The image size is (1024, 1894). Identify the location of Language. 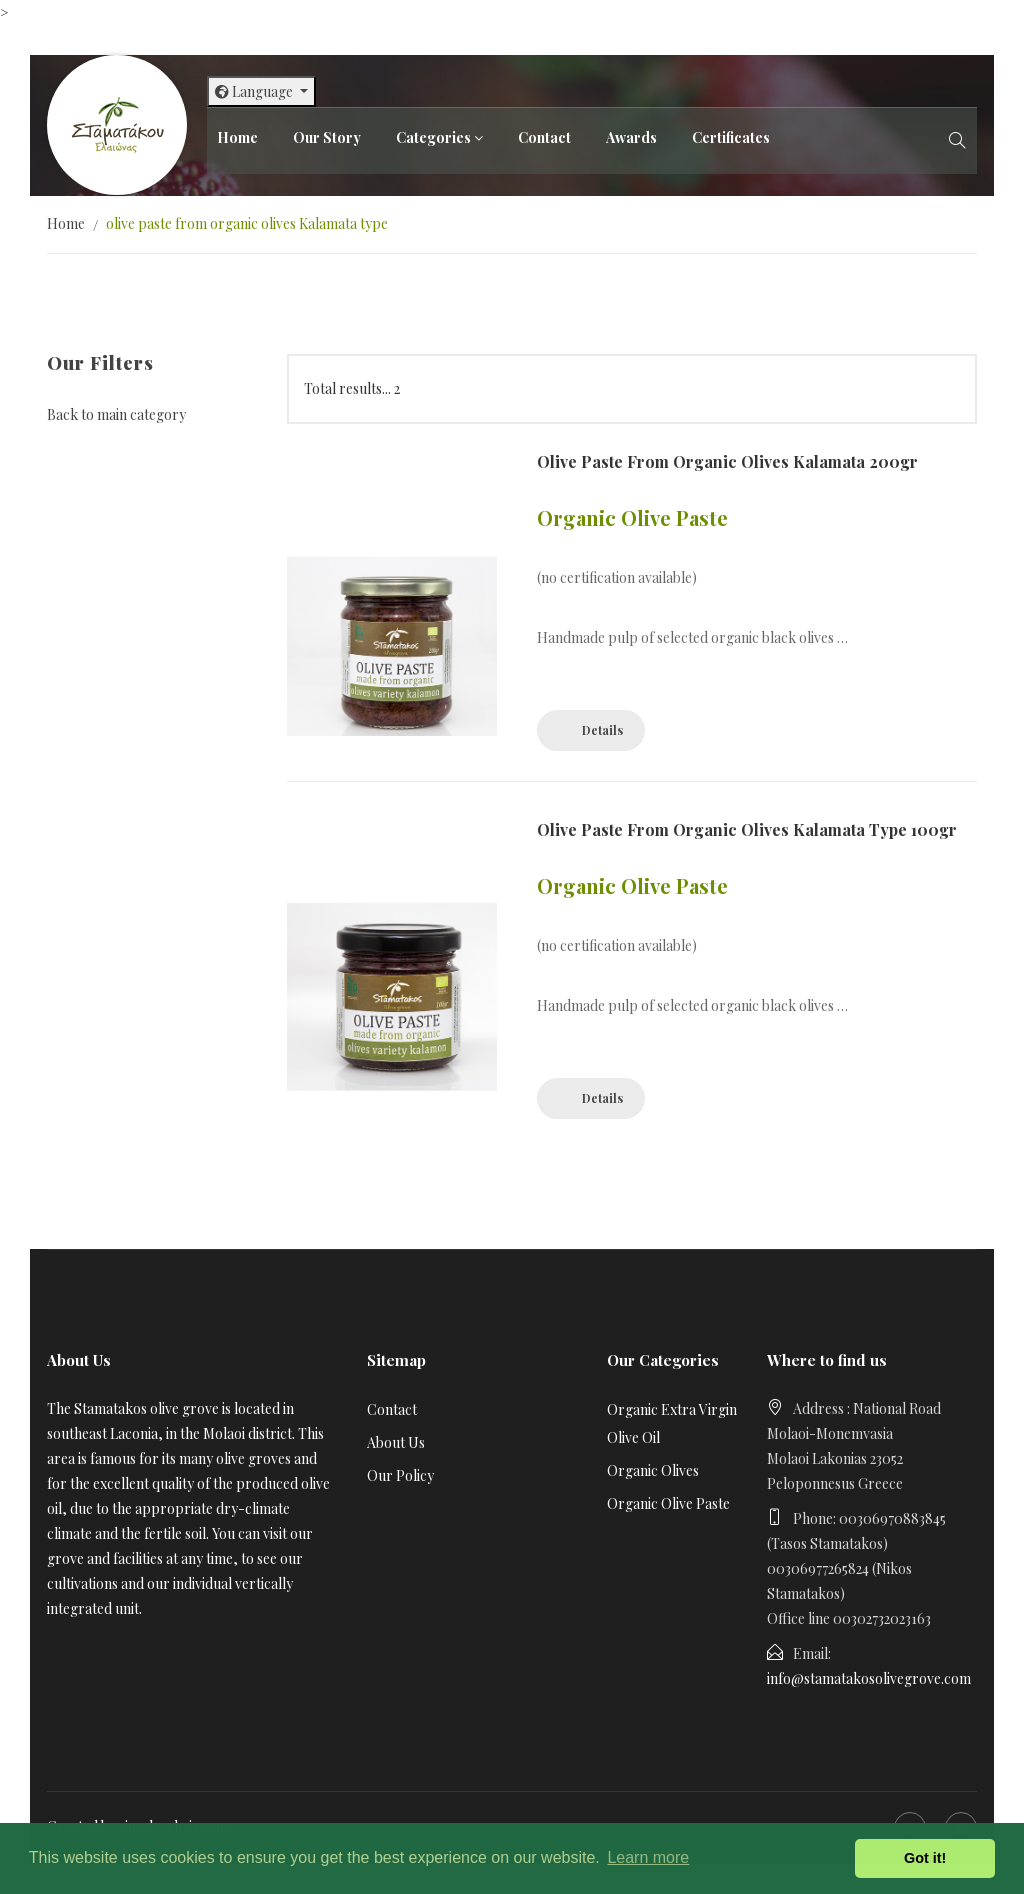
(255, 91).